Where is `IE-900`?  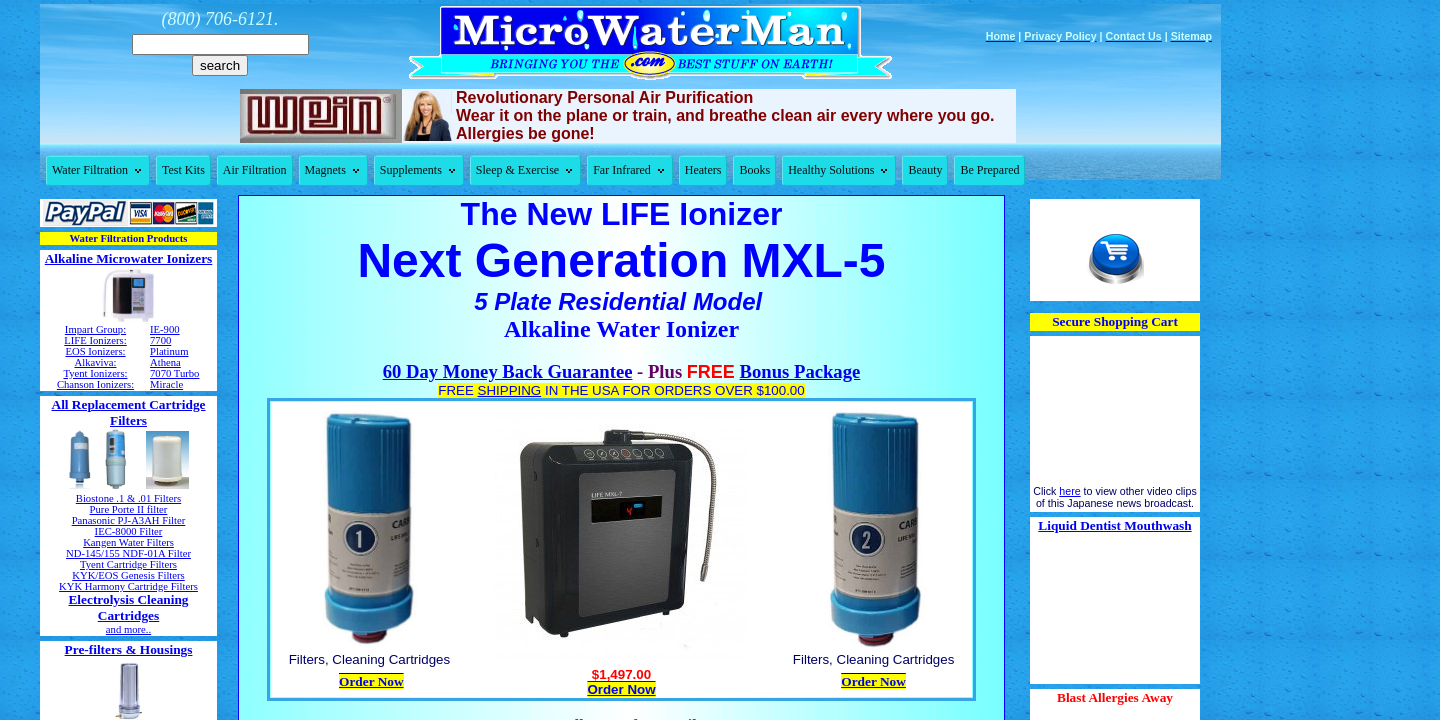
IE-900 is located at coordinates (165, 329).